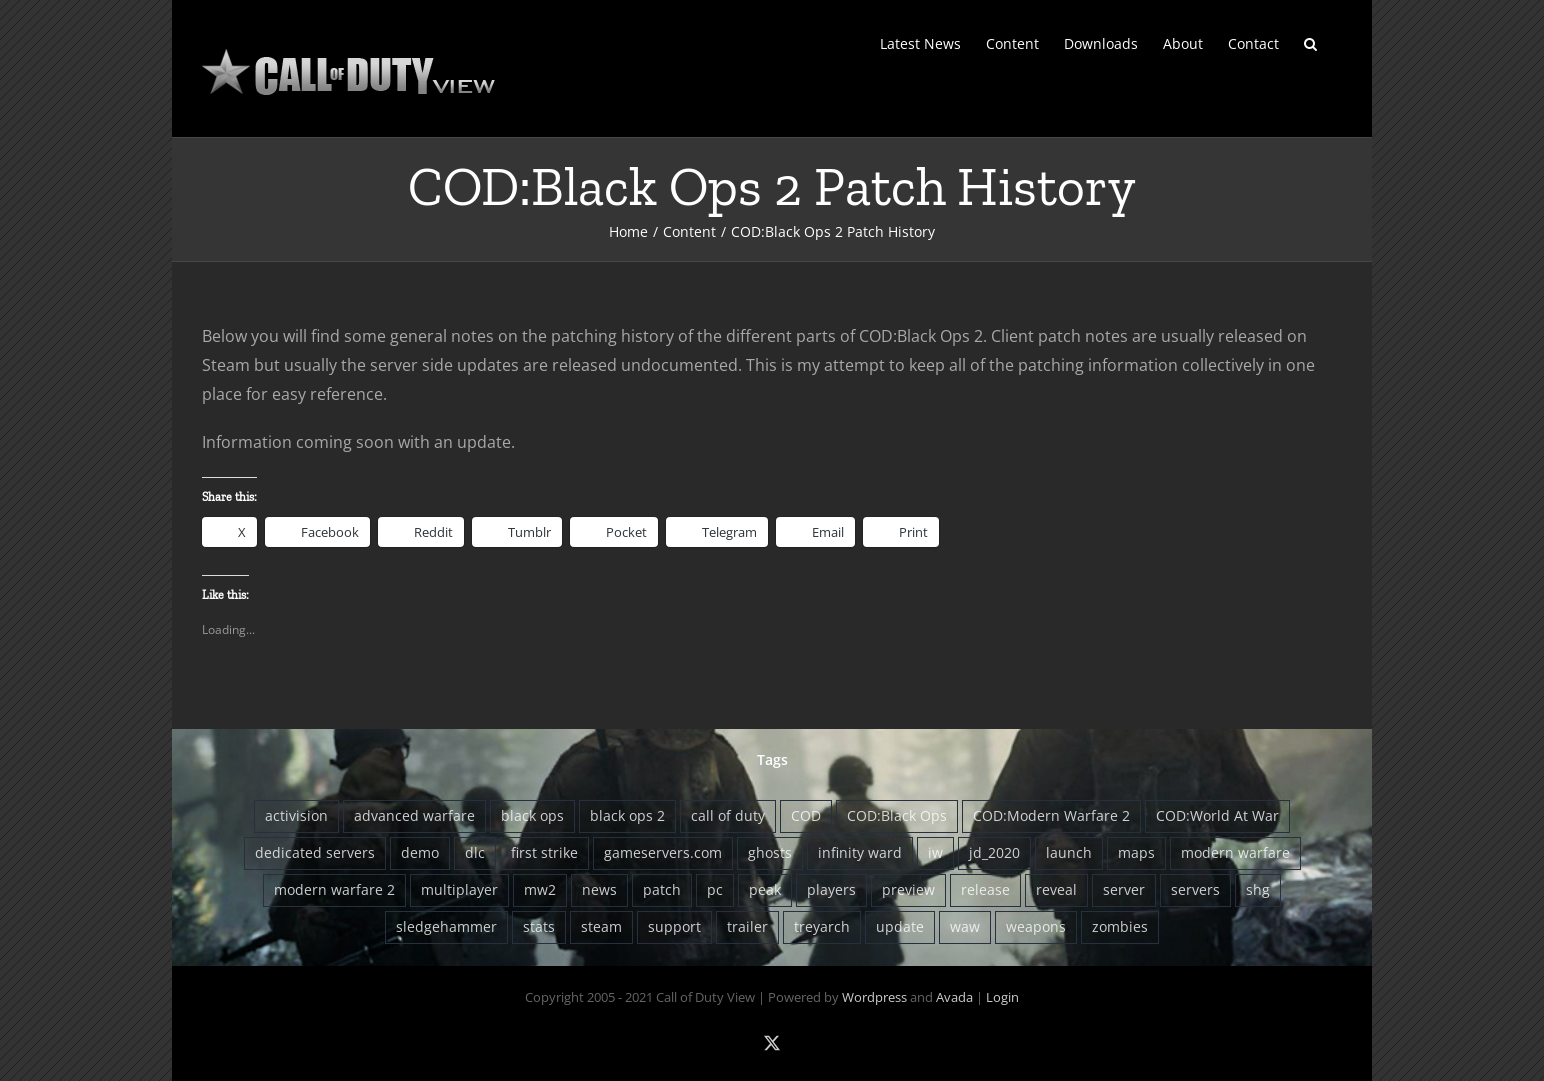 The height and width of the screenshot is (1081, 1544). Describe the element at coordinates (1069, 852) in the screenshot. I see `launch [launch (9 items)]` at that location.